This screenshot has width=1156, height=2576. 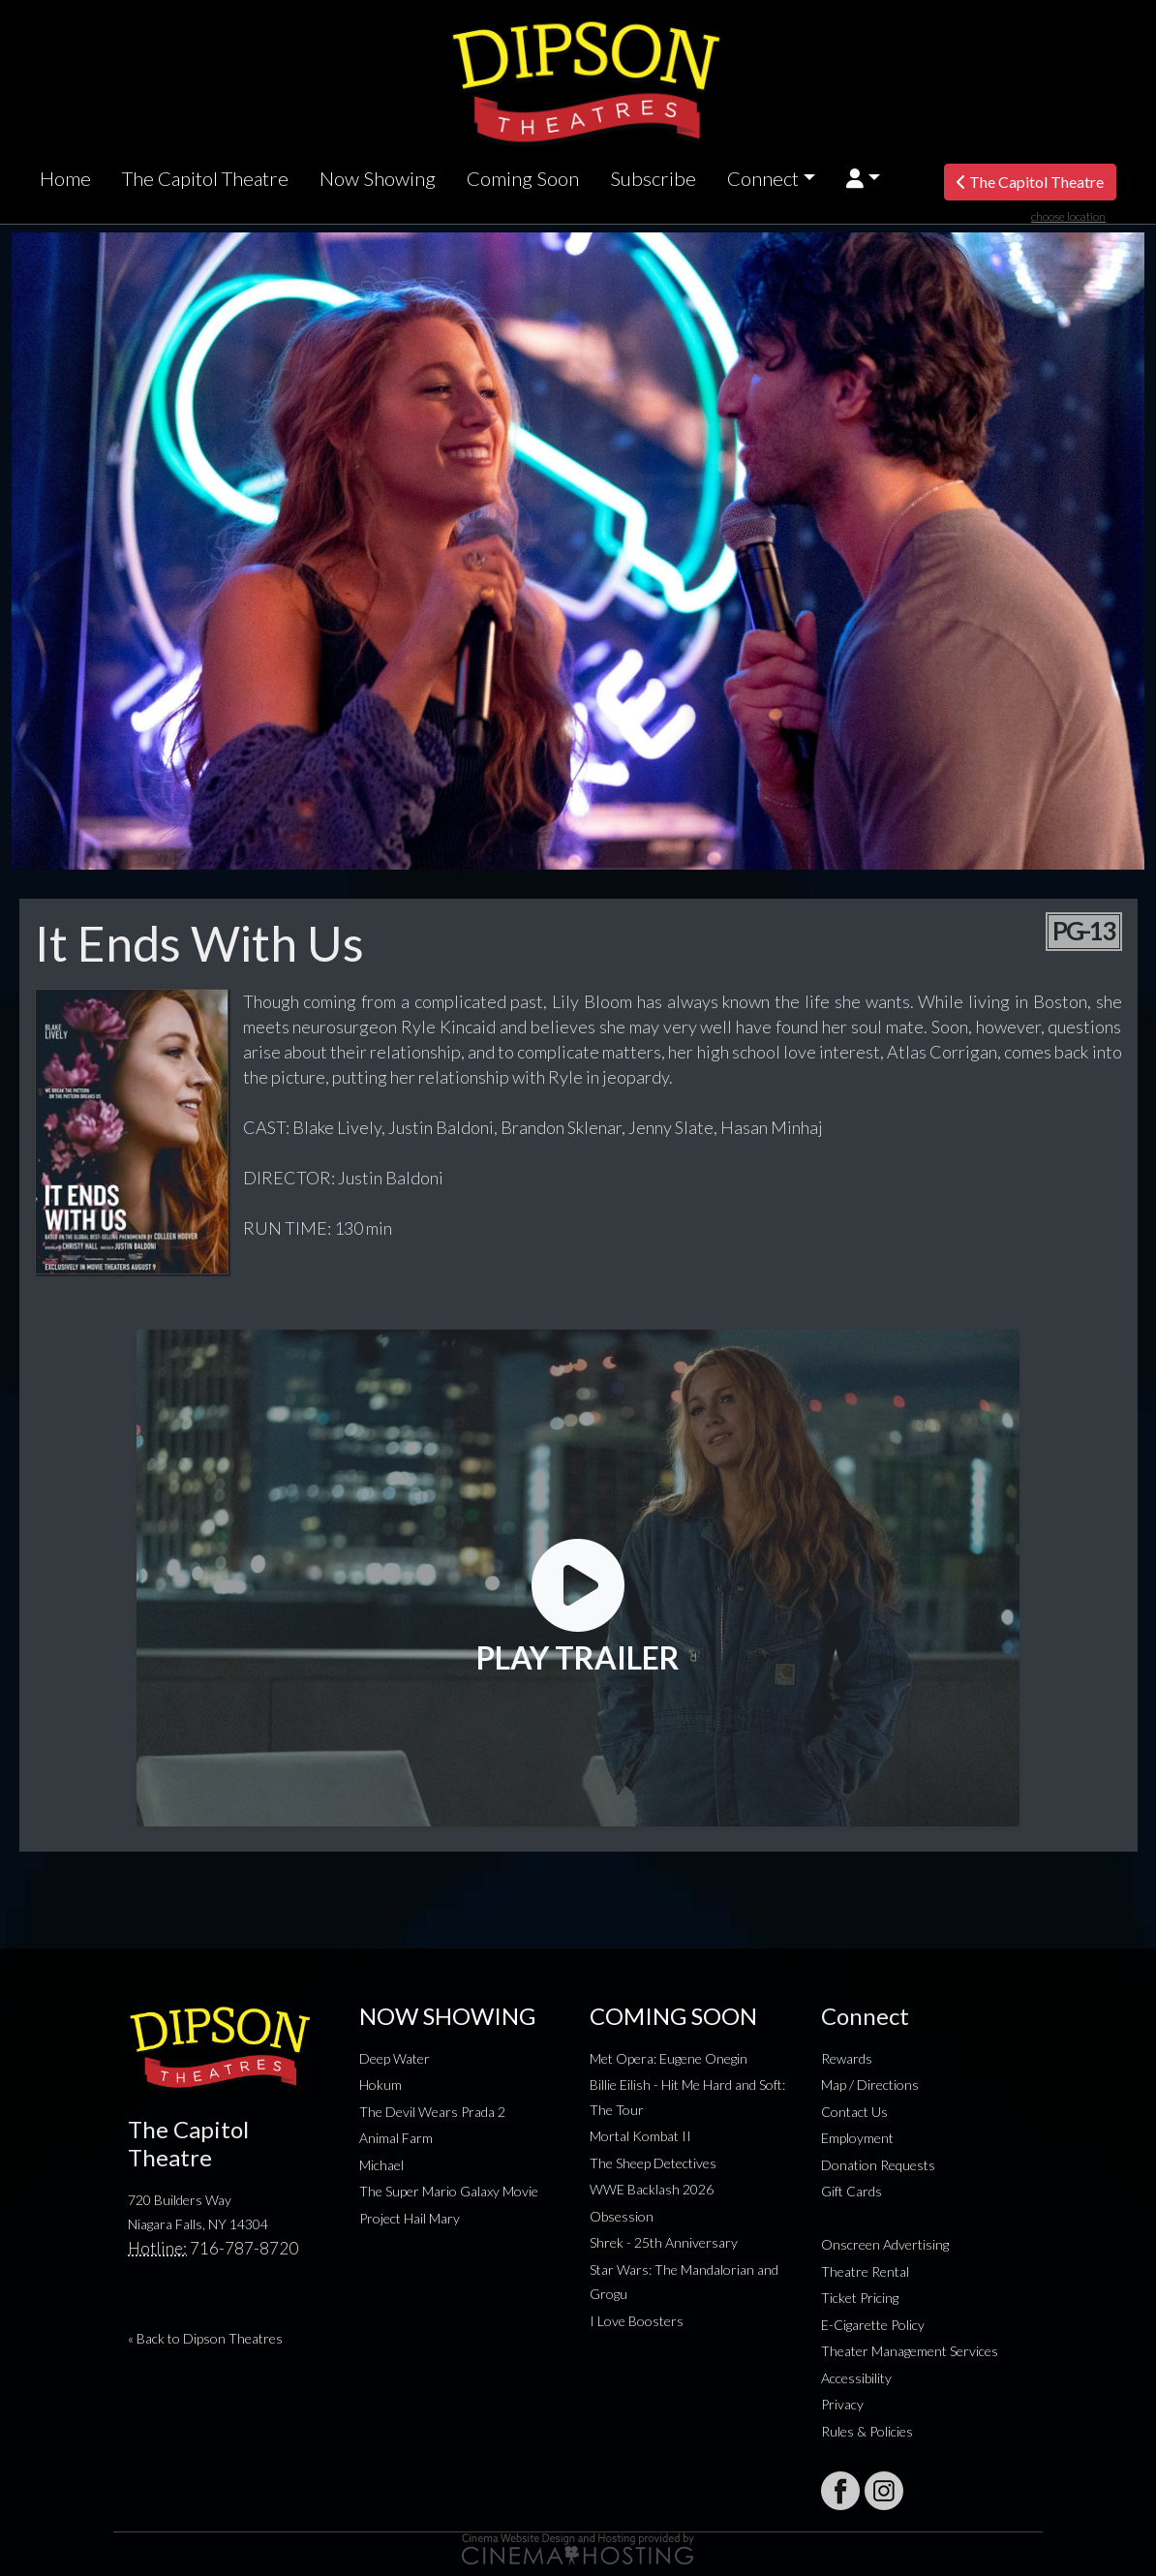 I want to click on Onscreen Advertising, so click(x=885, y=2244).